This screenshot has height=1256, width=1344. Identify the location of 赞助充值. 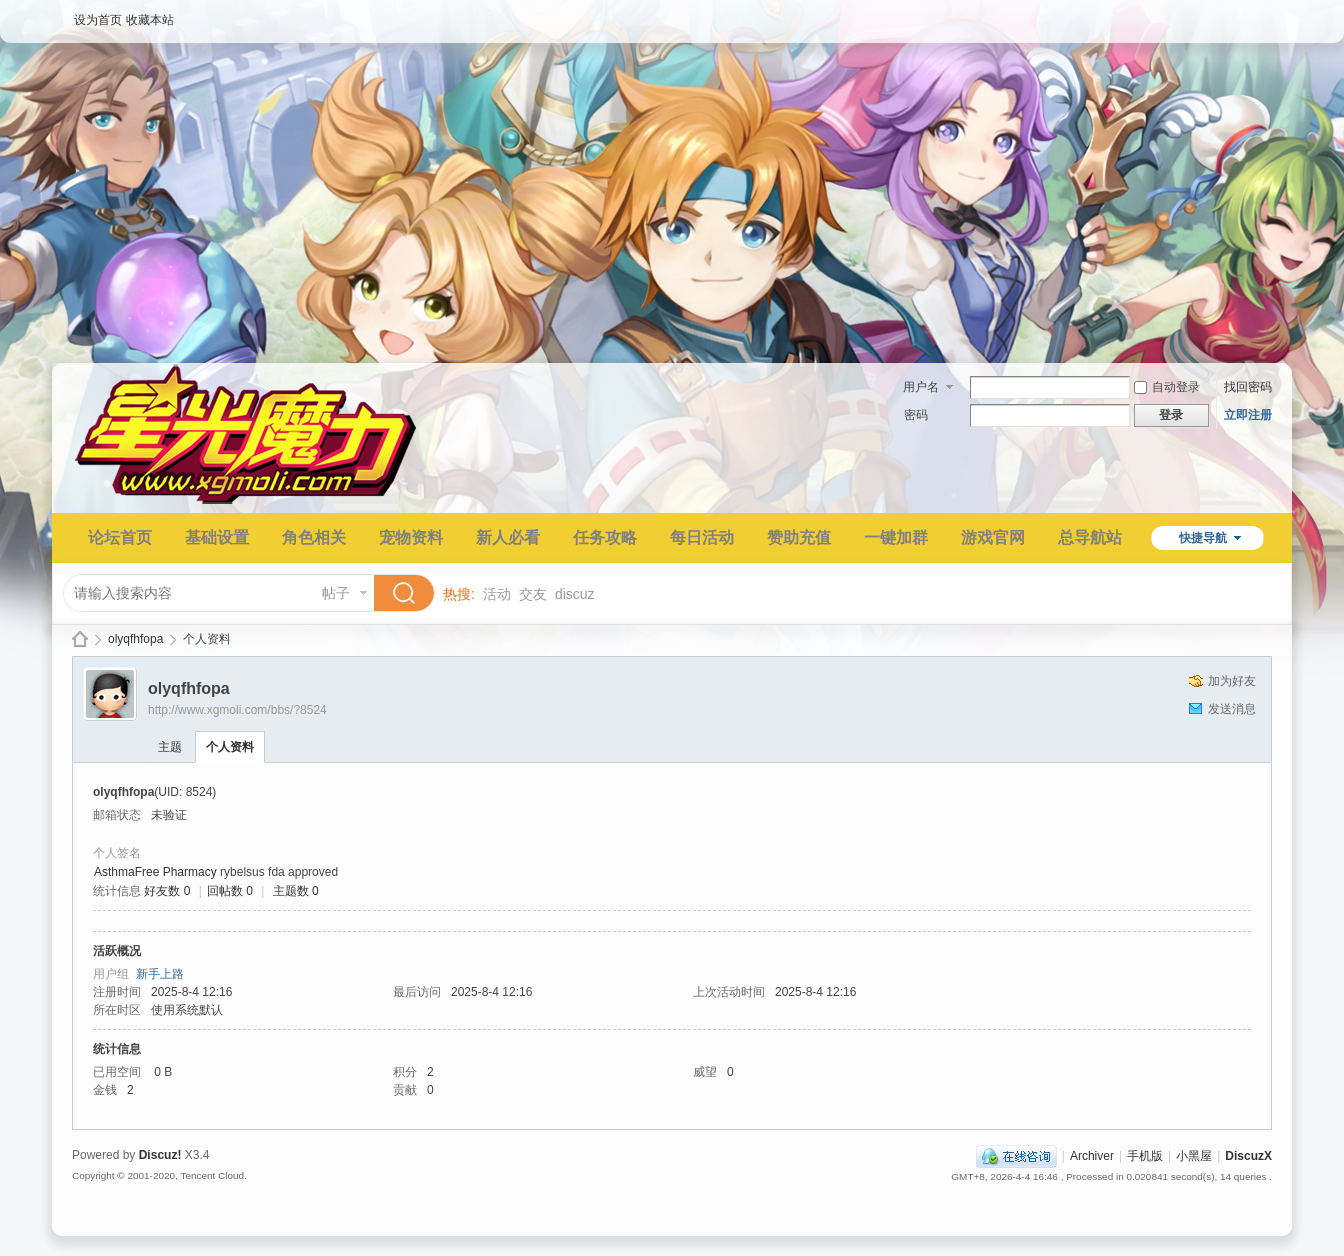
(799, 537).